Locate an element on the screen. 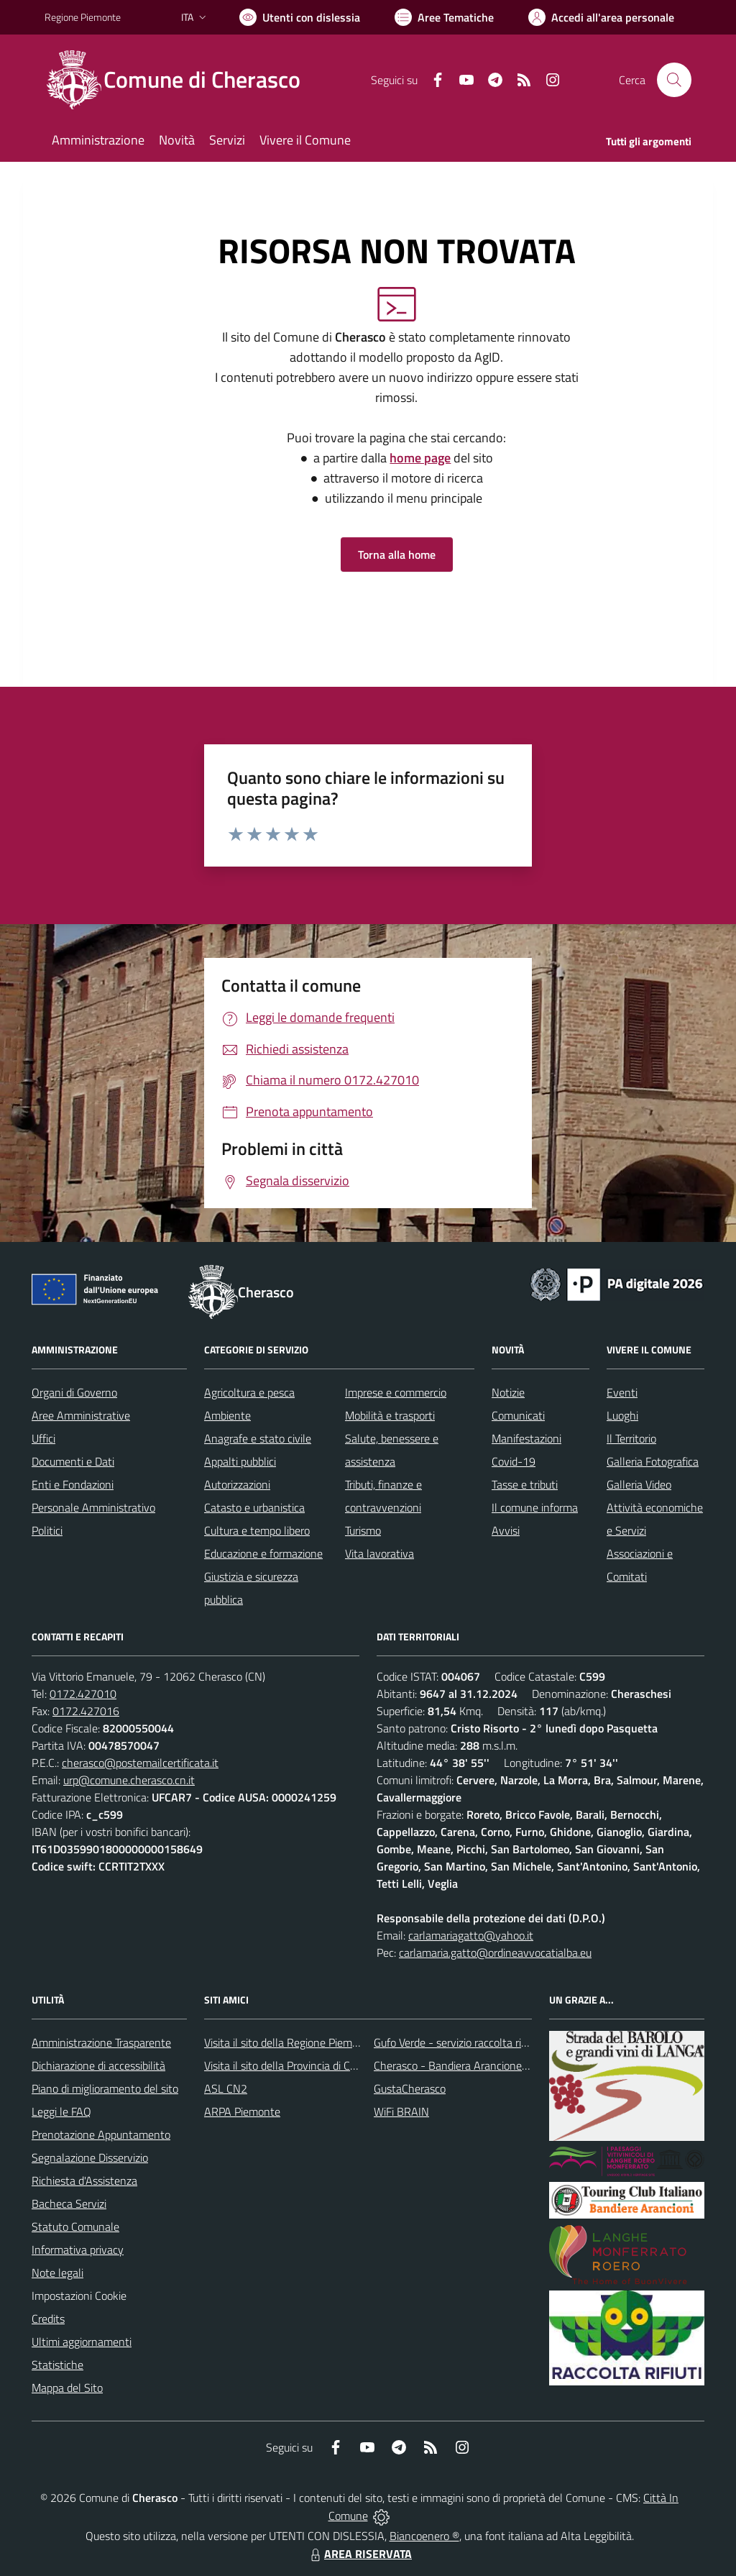 The height and width of the screenshot is (2576, 736). Manifestazioni is located at coordinates (526, 1438).